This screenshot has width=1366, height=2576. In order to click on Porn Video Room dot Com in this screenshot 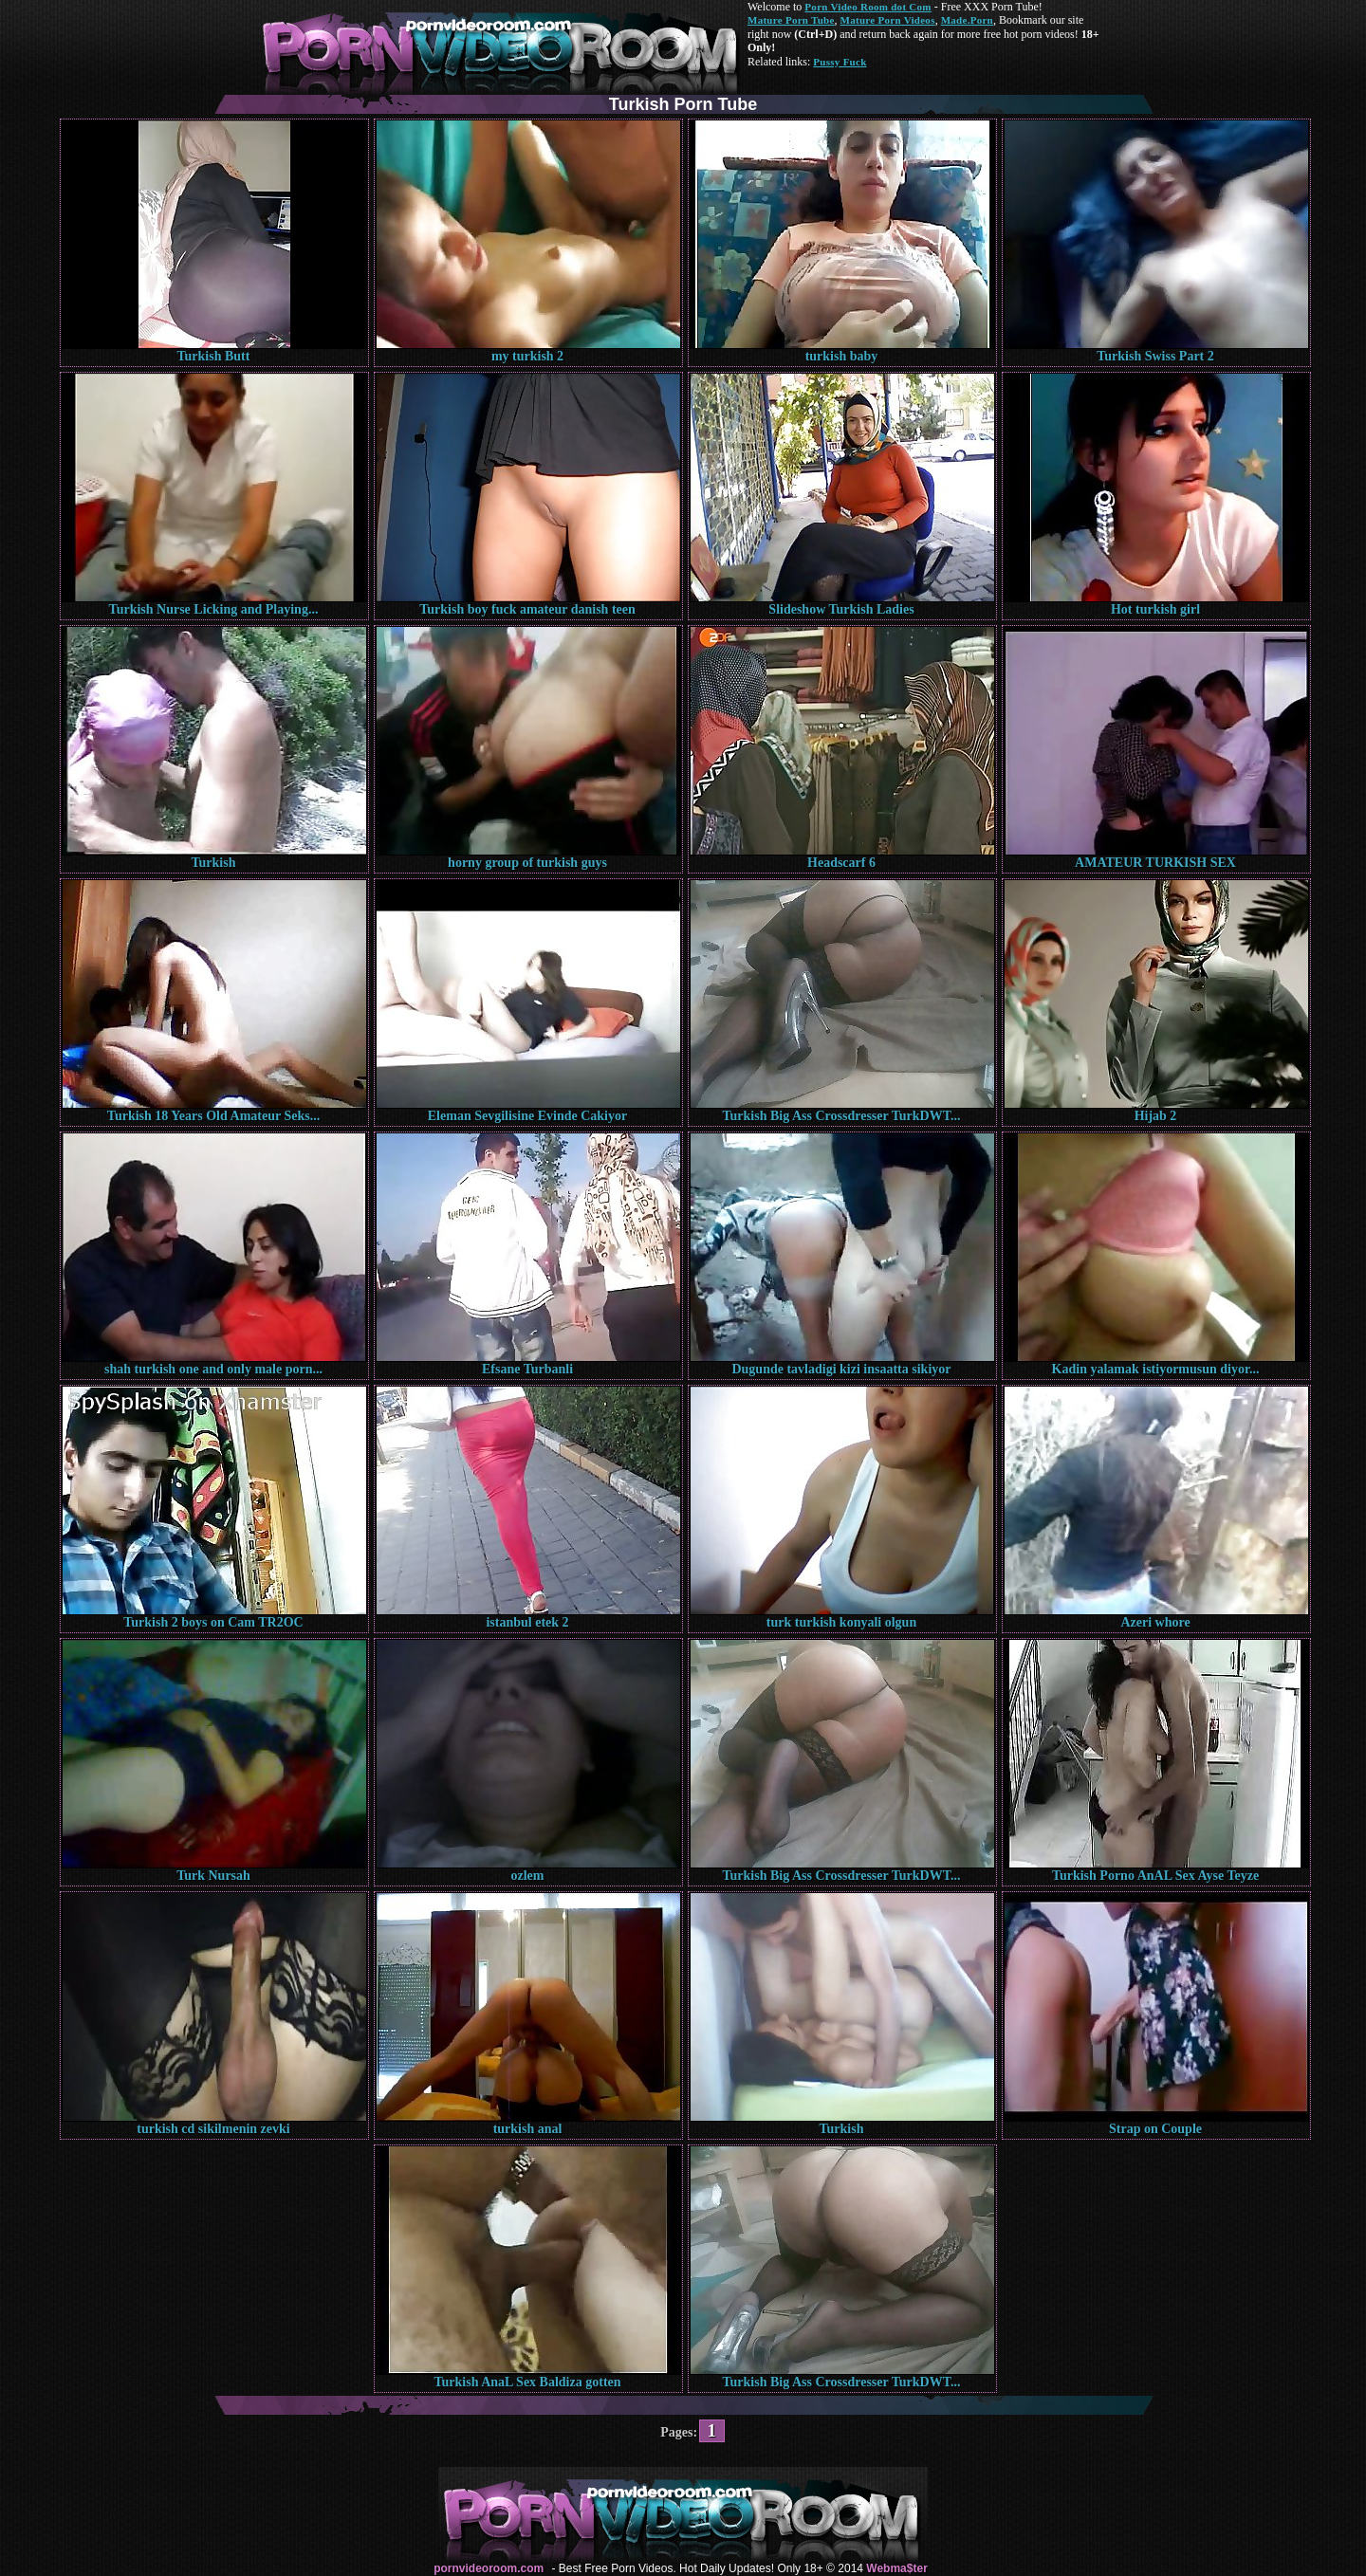, I will do `click(867, 6)`.